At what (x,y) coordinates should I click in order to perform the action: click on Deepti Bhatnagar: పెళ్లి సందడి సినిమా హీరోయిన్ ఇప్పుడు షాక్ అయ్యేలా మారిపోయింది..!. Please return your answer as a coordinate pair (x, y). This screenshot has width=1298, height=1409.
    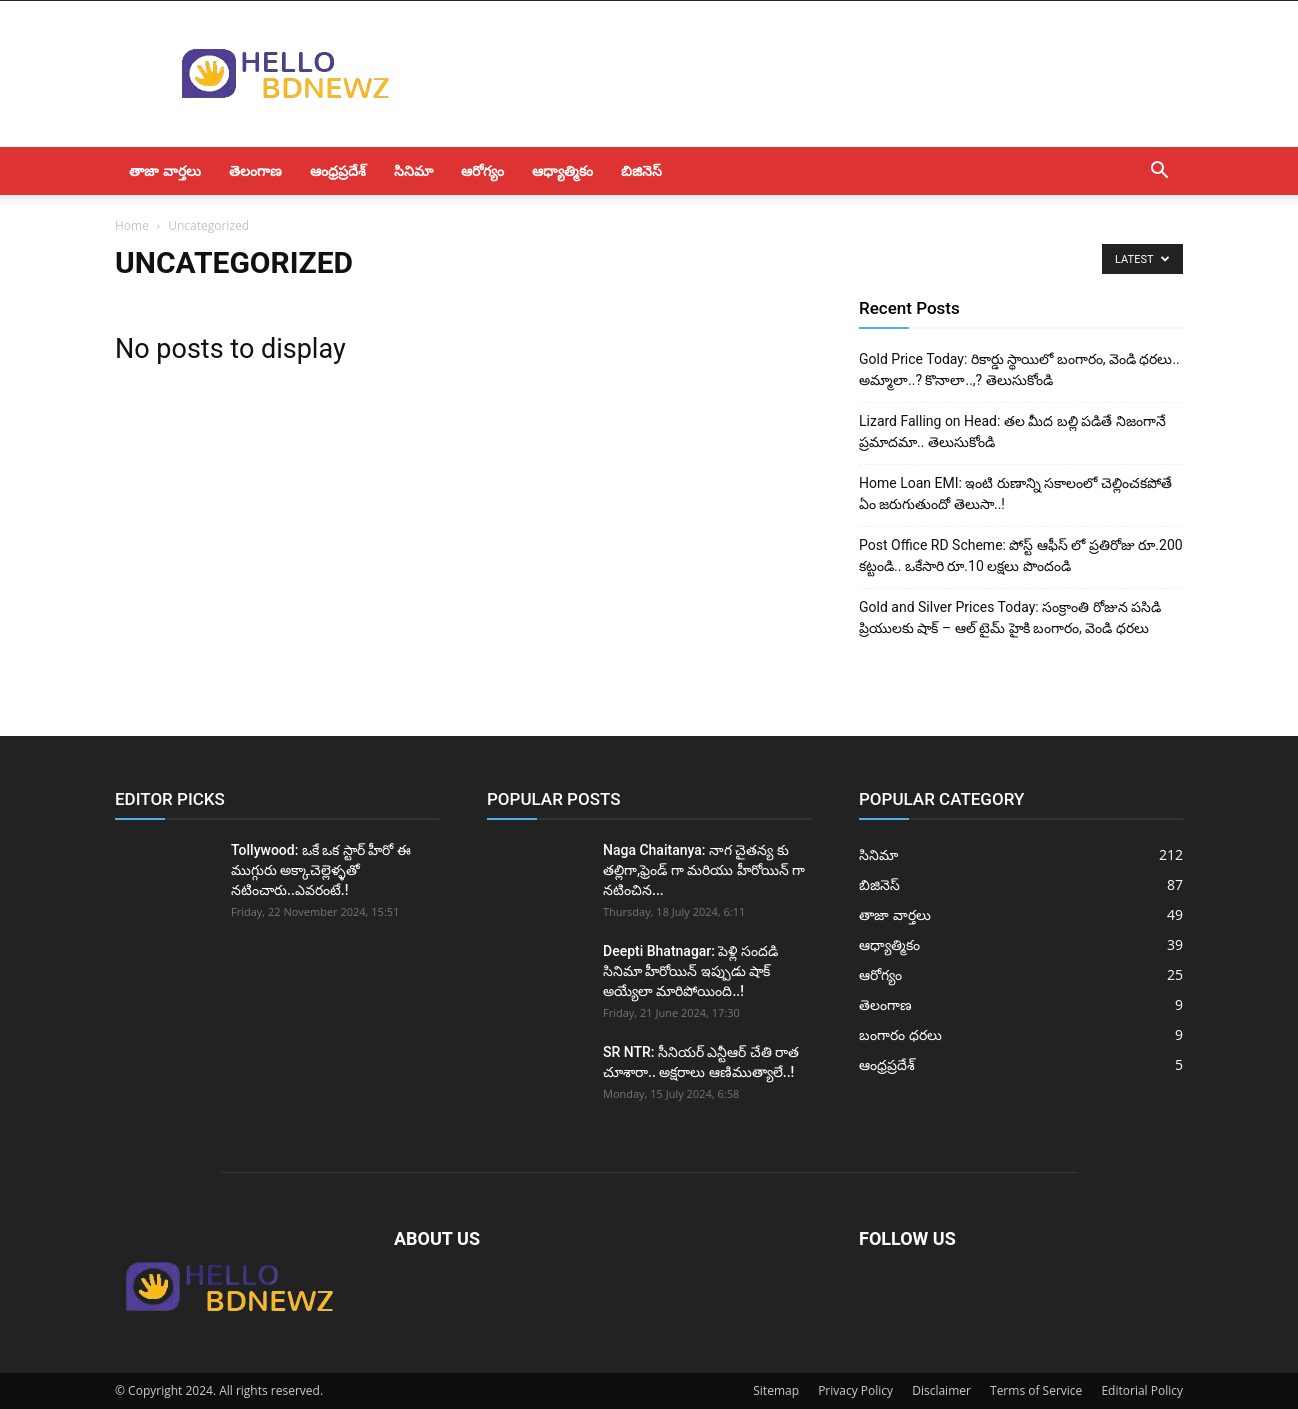
    Looking at the image, I should click on (690, 971).